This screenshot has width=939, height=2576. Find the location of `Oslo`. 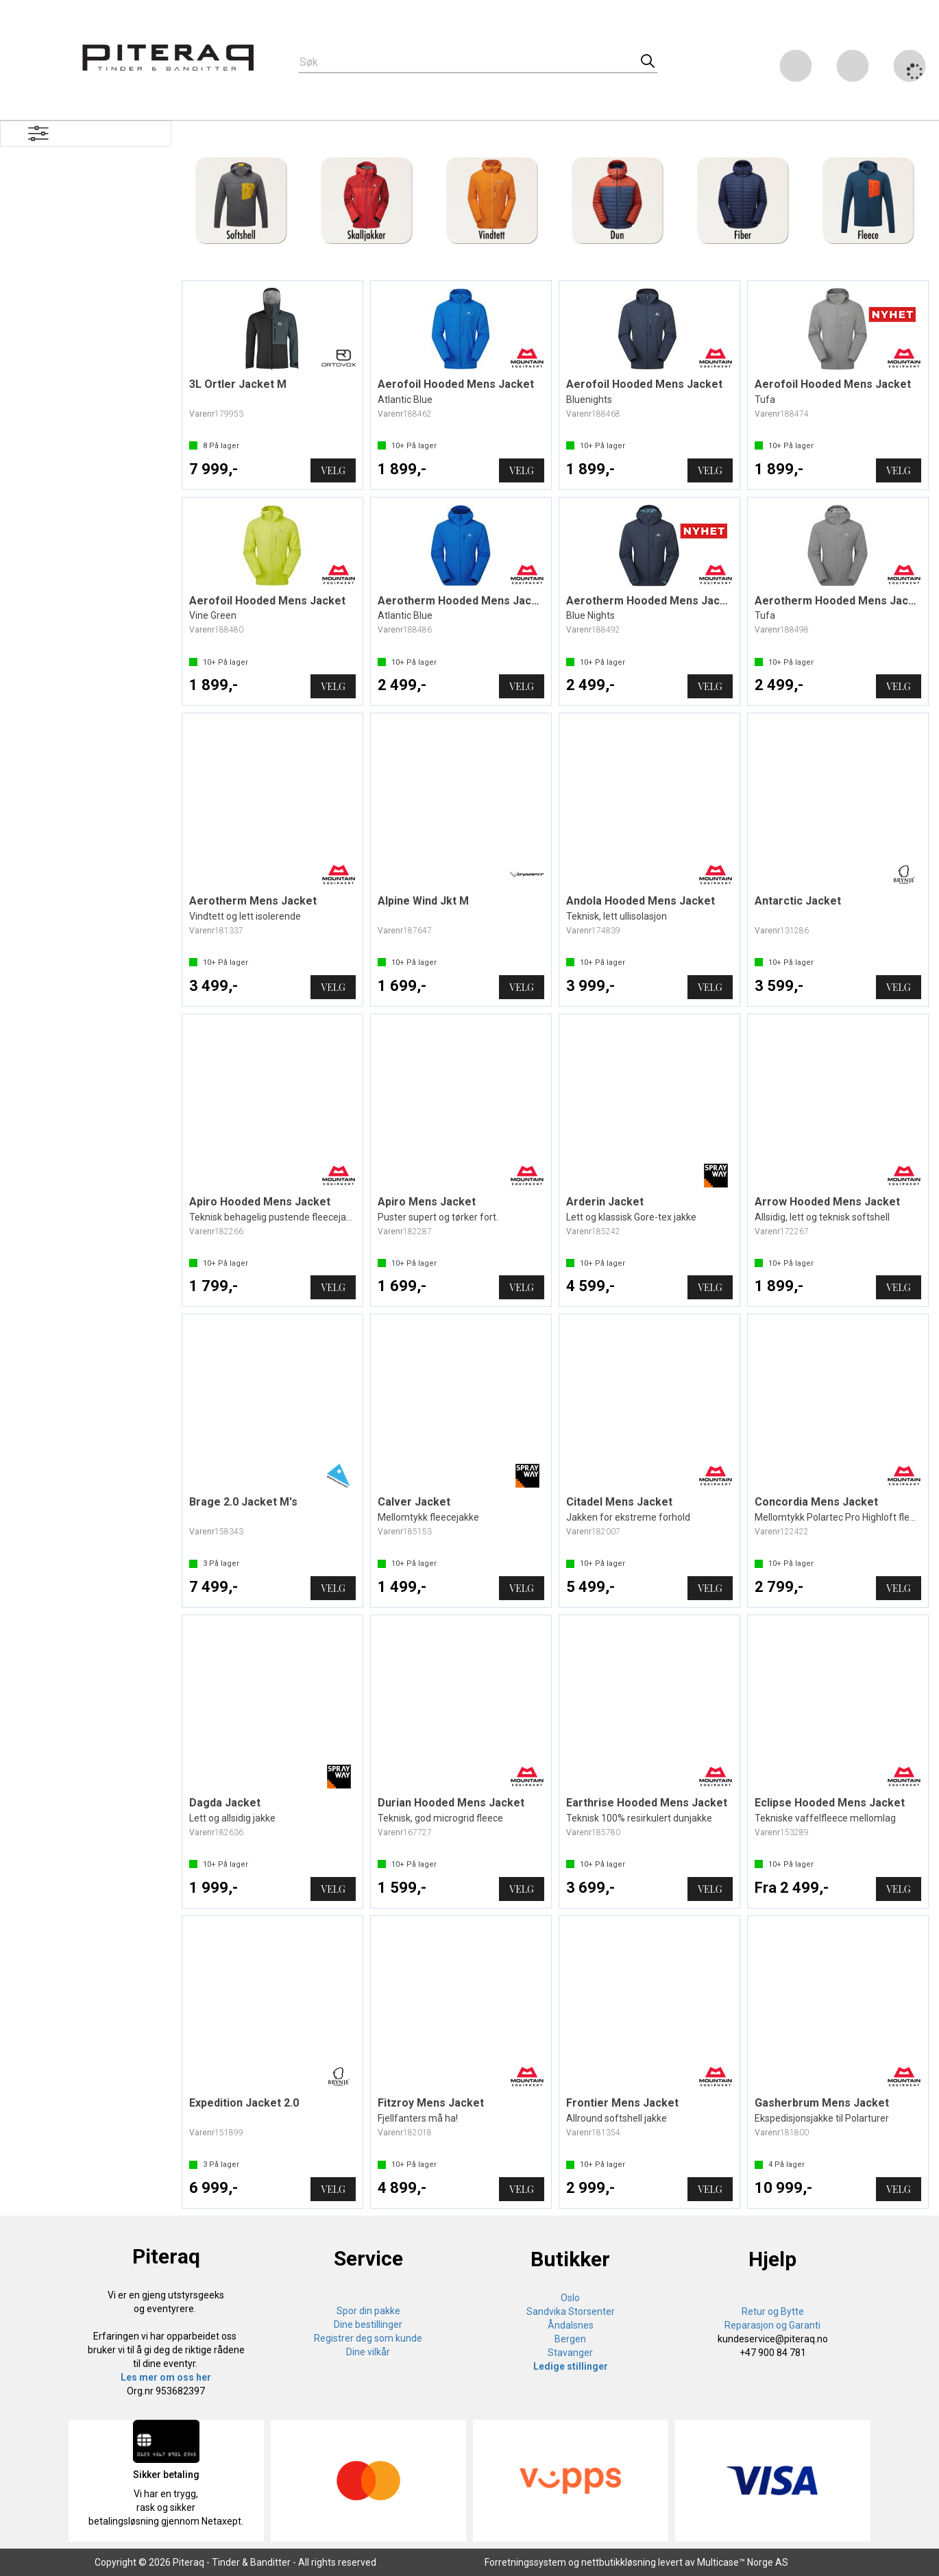

Oslo is located at coordinates (570, 2297).